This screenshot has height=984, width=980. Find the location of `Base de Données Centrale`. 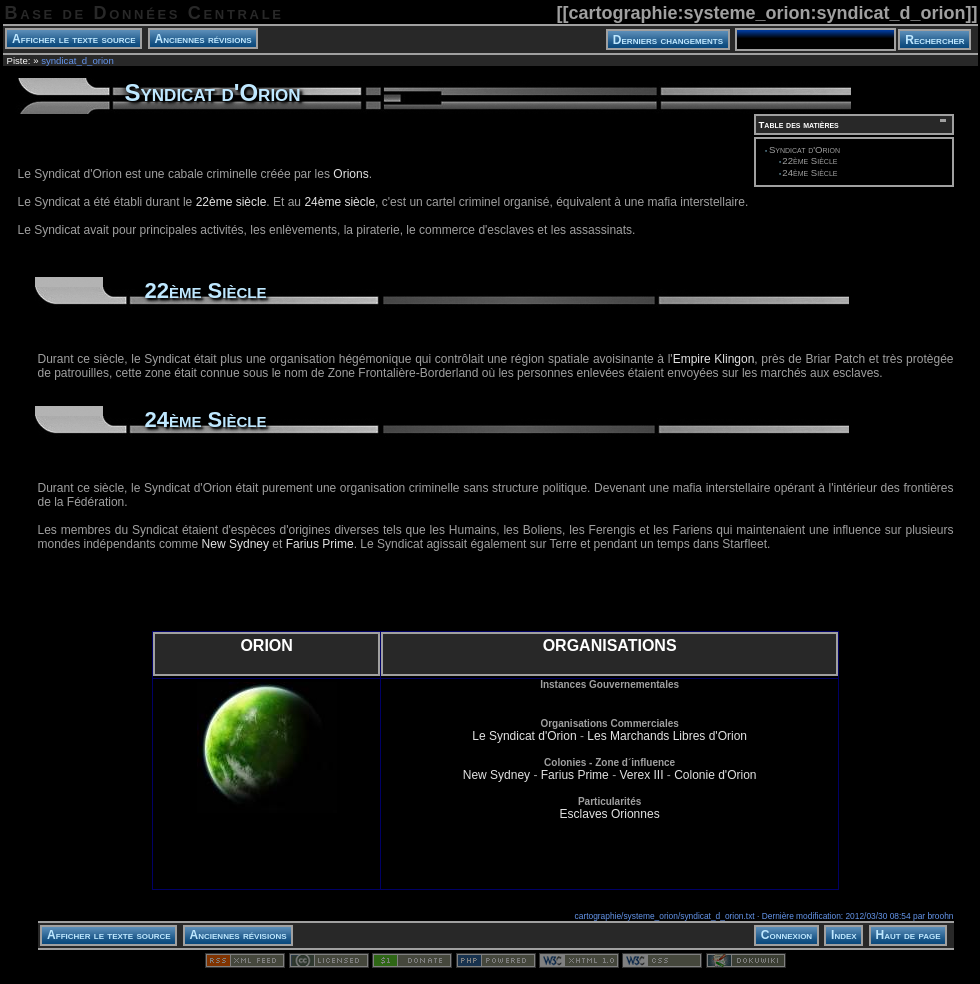

Base de Données Centrale is located at coordinates (144, 13).